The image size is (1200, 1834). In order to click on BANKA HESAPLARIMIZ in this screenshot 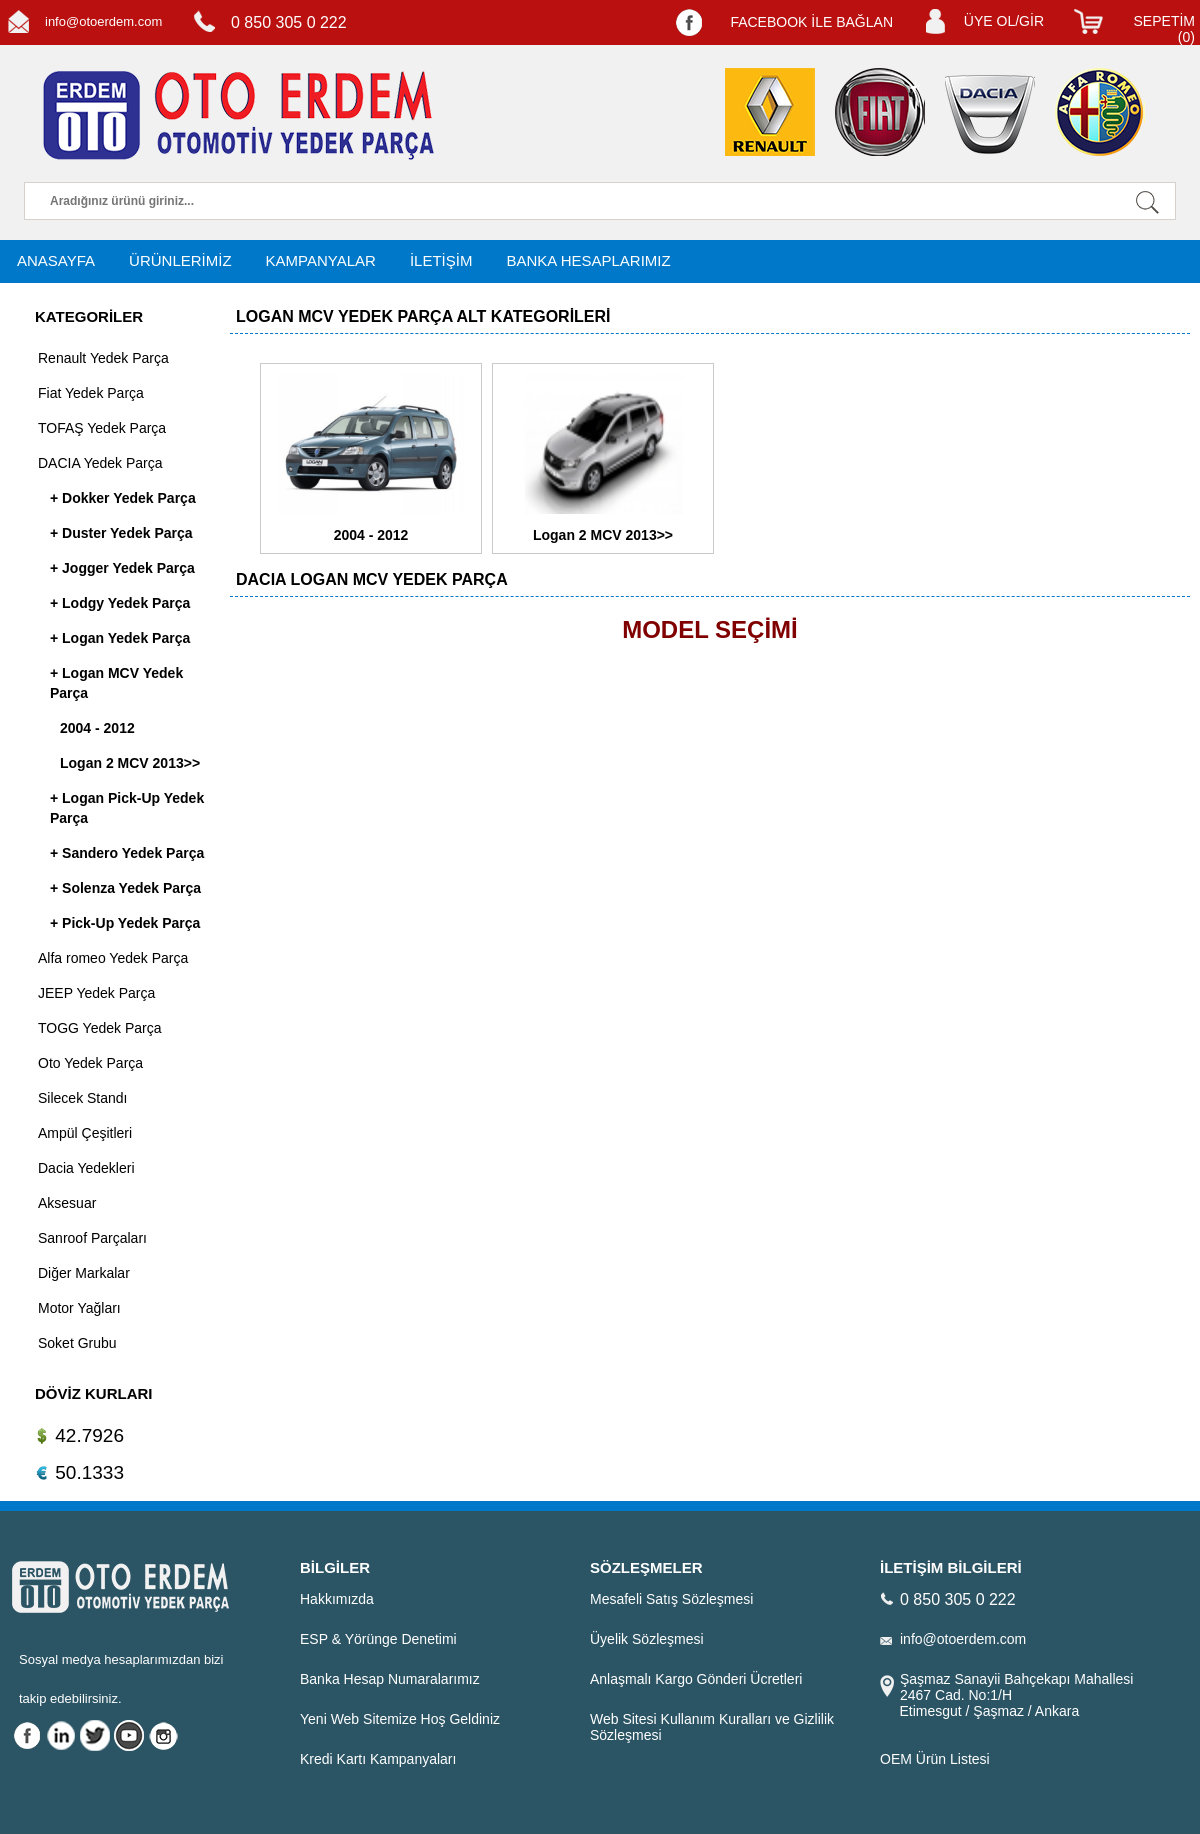, I will do `click(588, 260)`.